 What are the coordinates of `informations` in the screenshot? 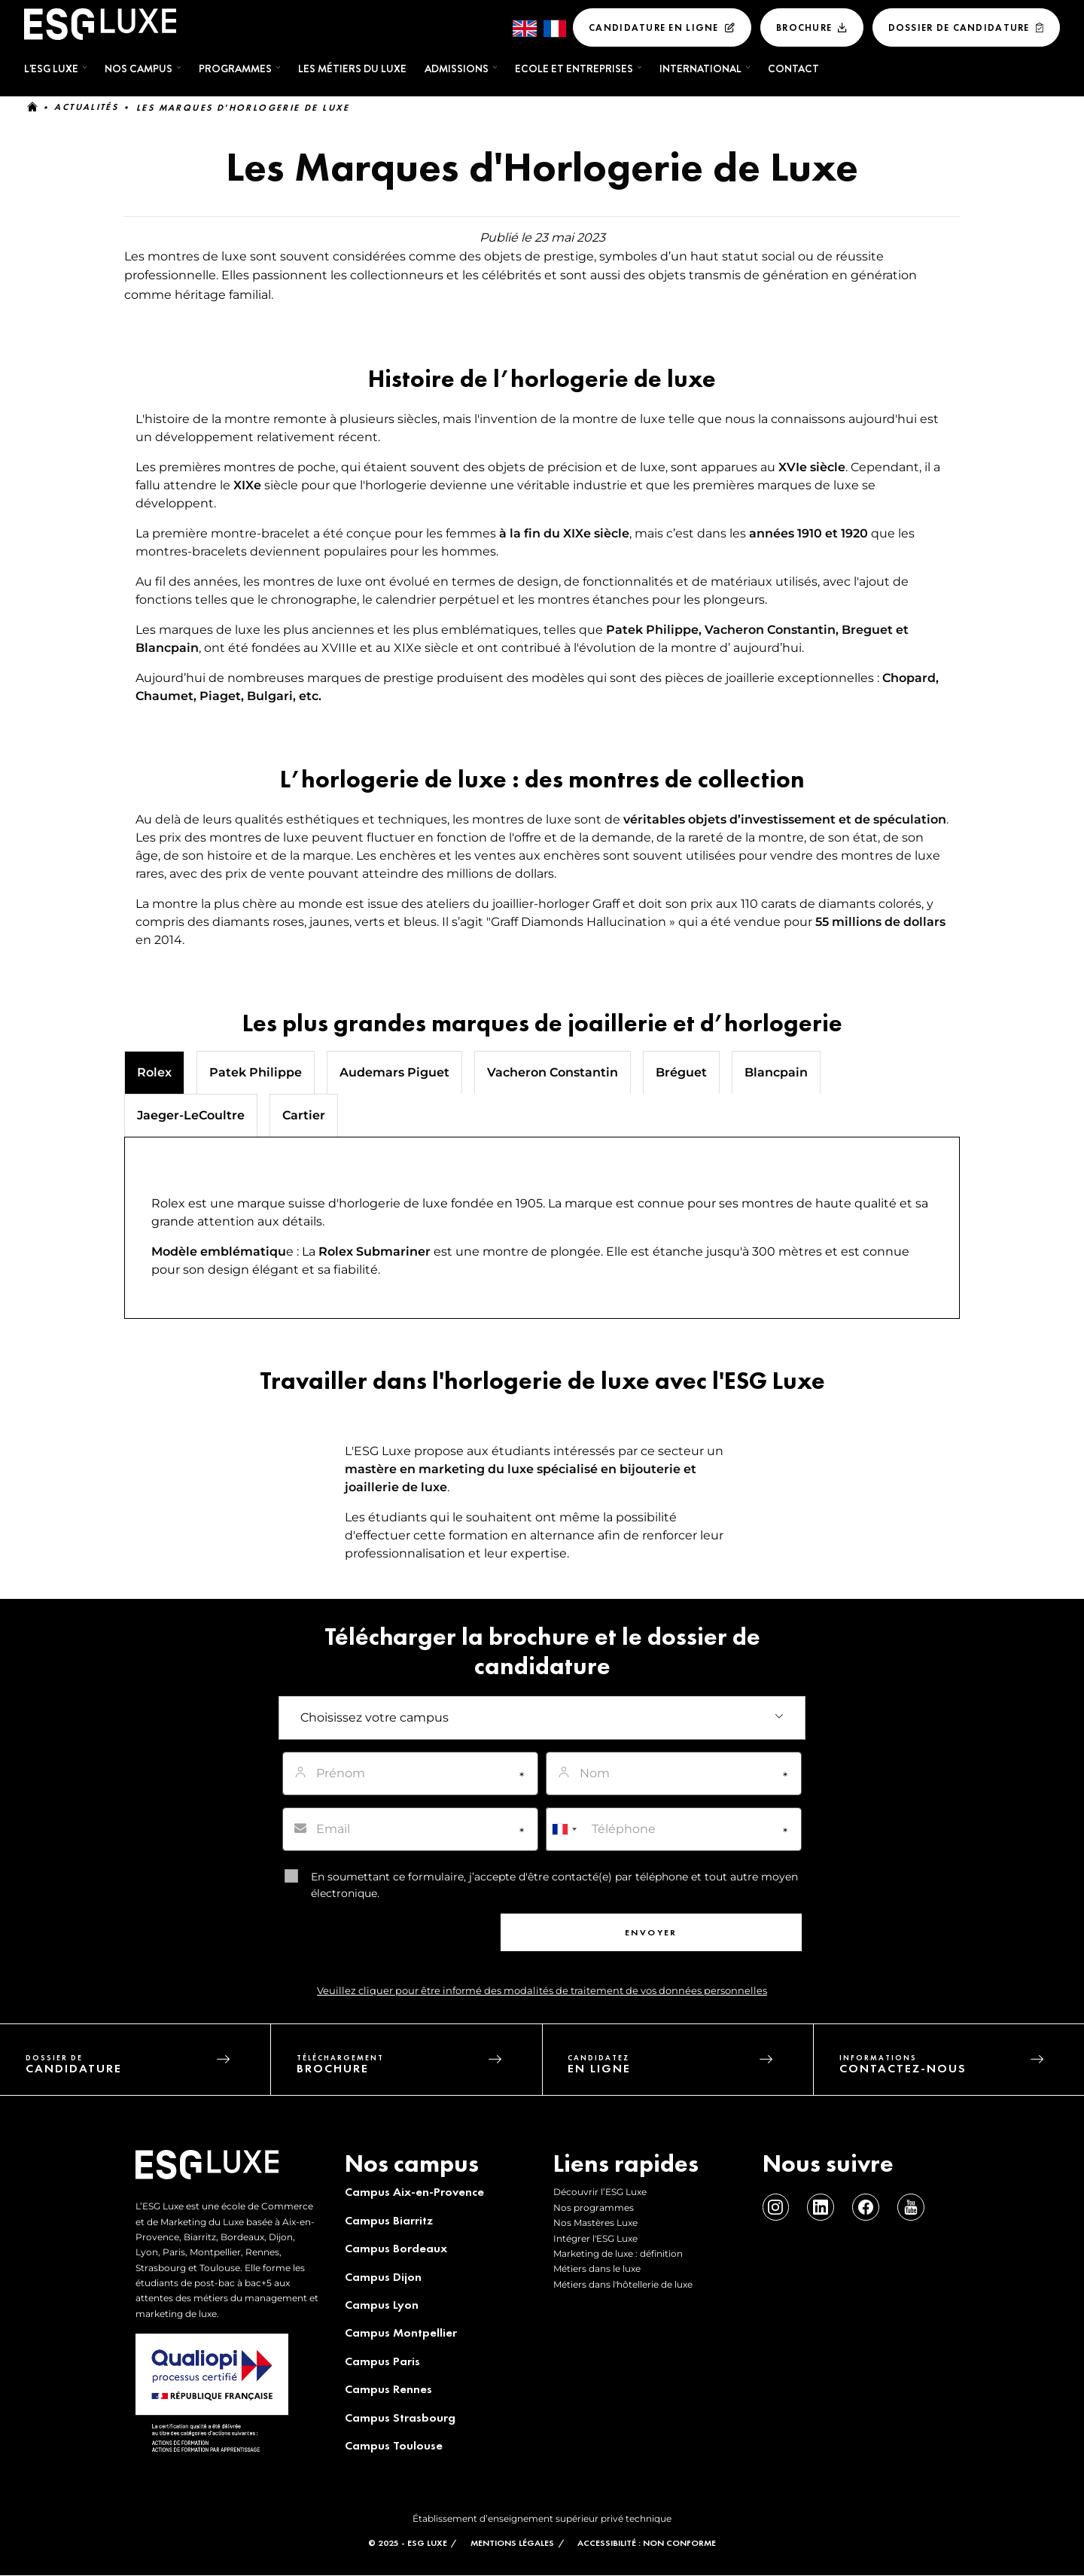 It's located at (962, 2068).